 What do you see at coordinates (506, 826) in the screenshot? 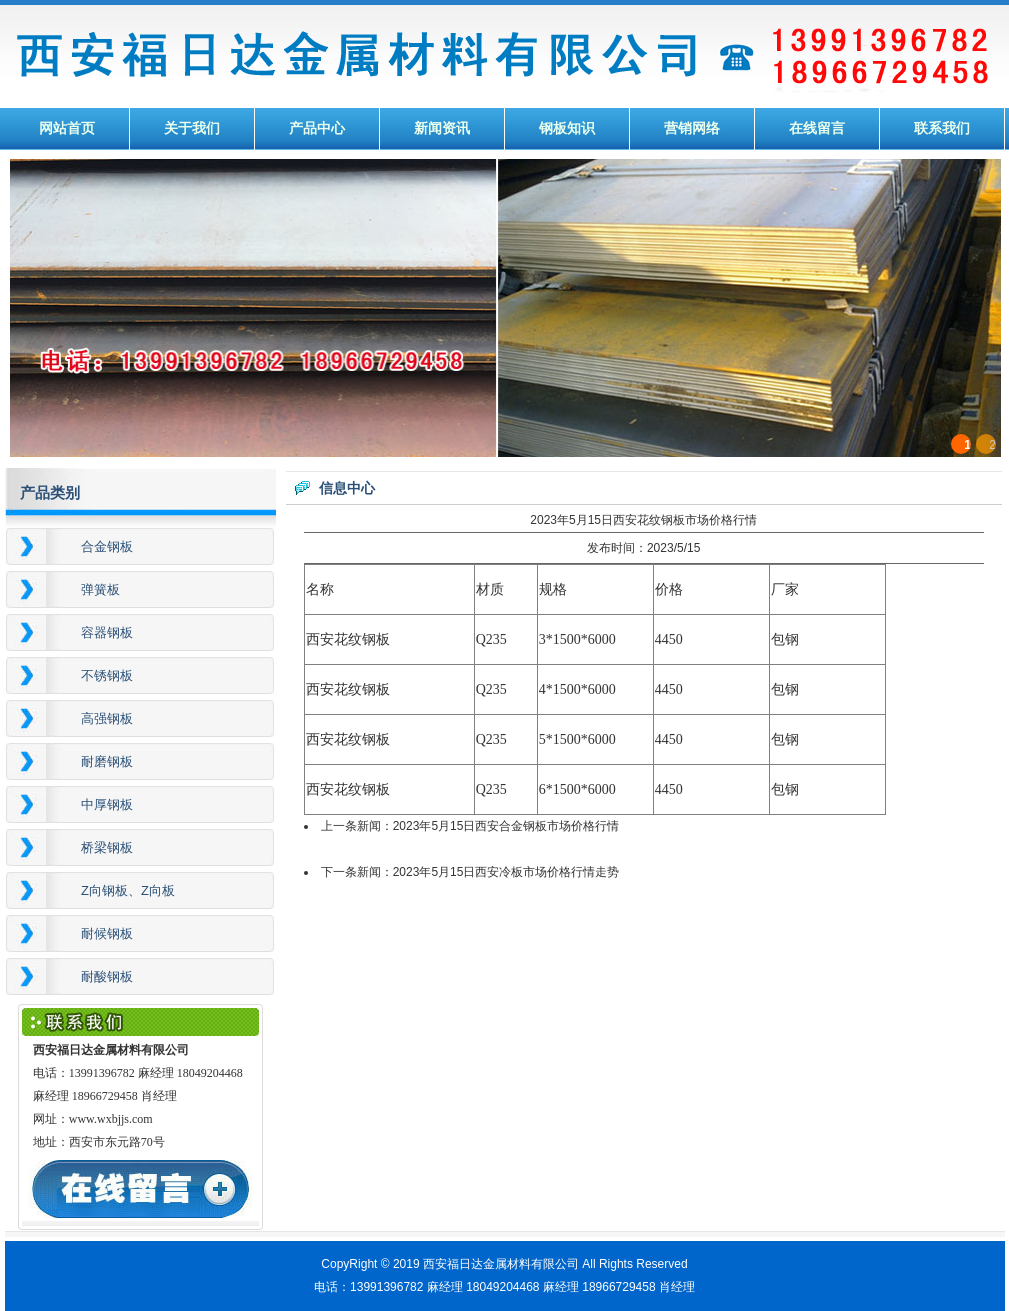
I see `2023年5月15日西安合金钢板市场价格行情` at bounding box center [506, 826].